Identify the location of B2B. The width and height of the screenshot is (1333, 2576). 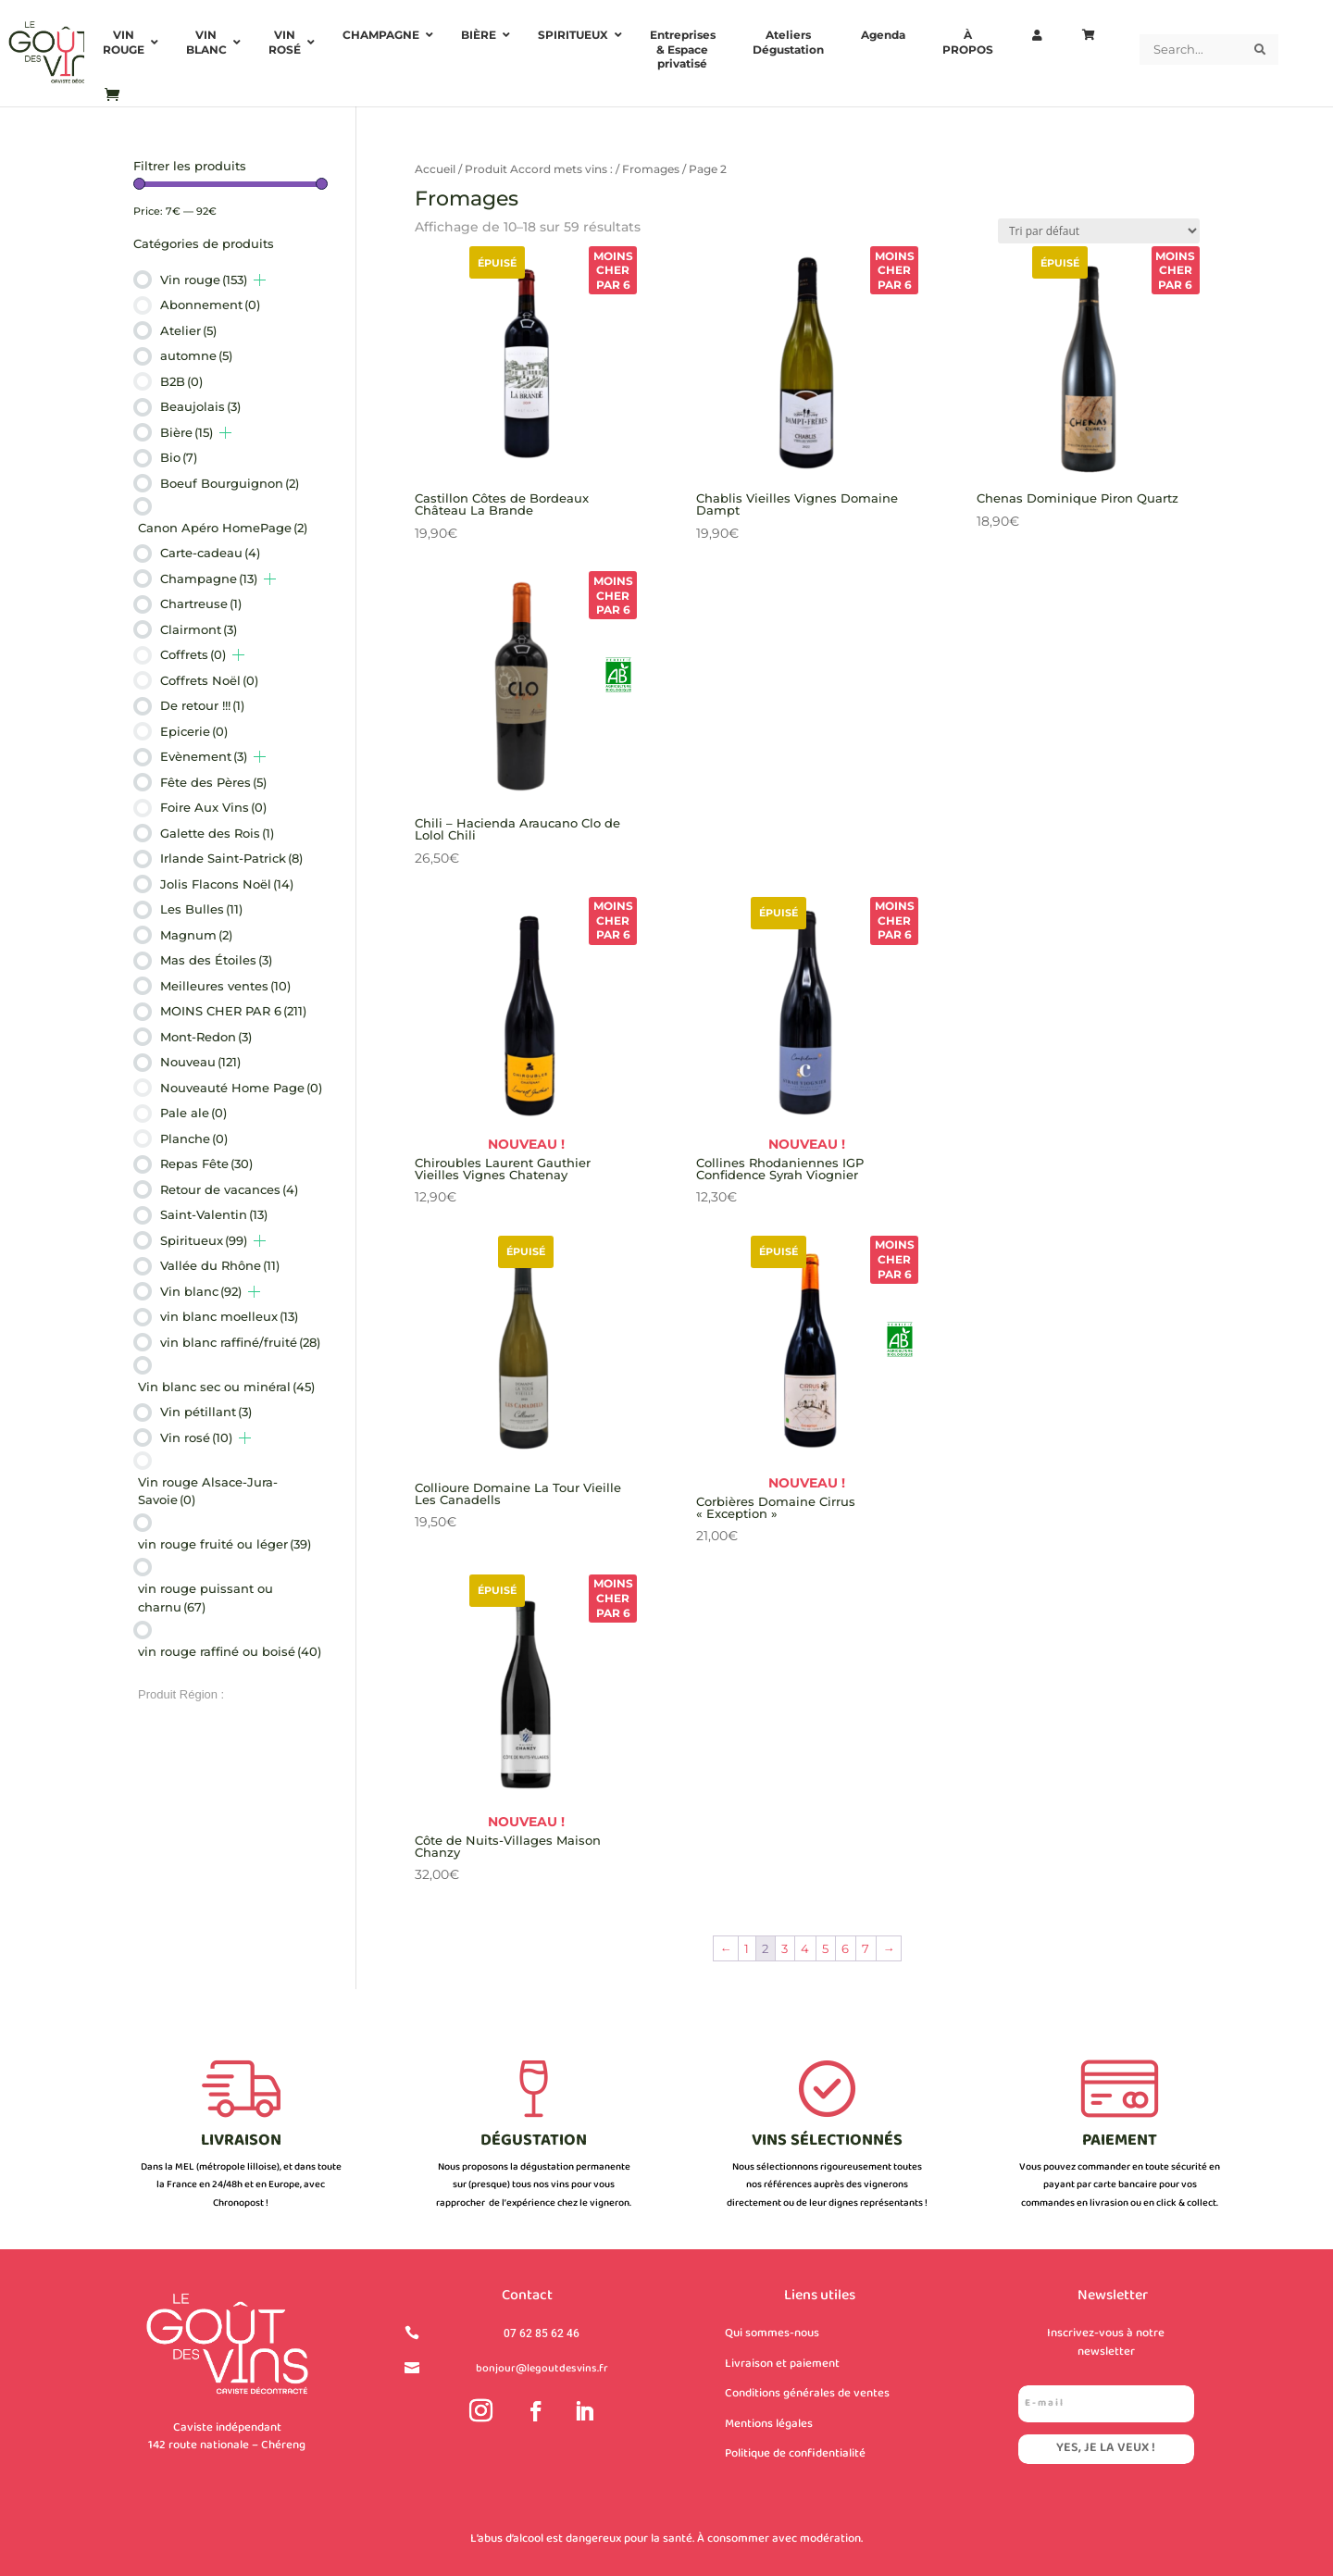
(181, 381).